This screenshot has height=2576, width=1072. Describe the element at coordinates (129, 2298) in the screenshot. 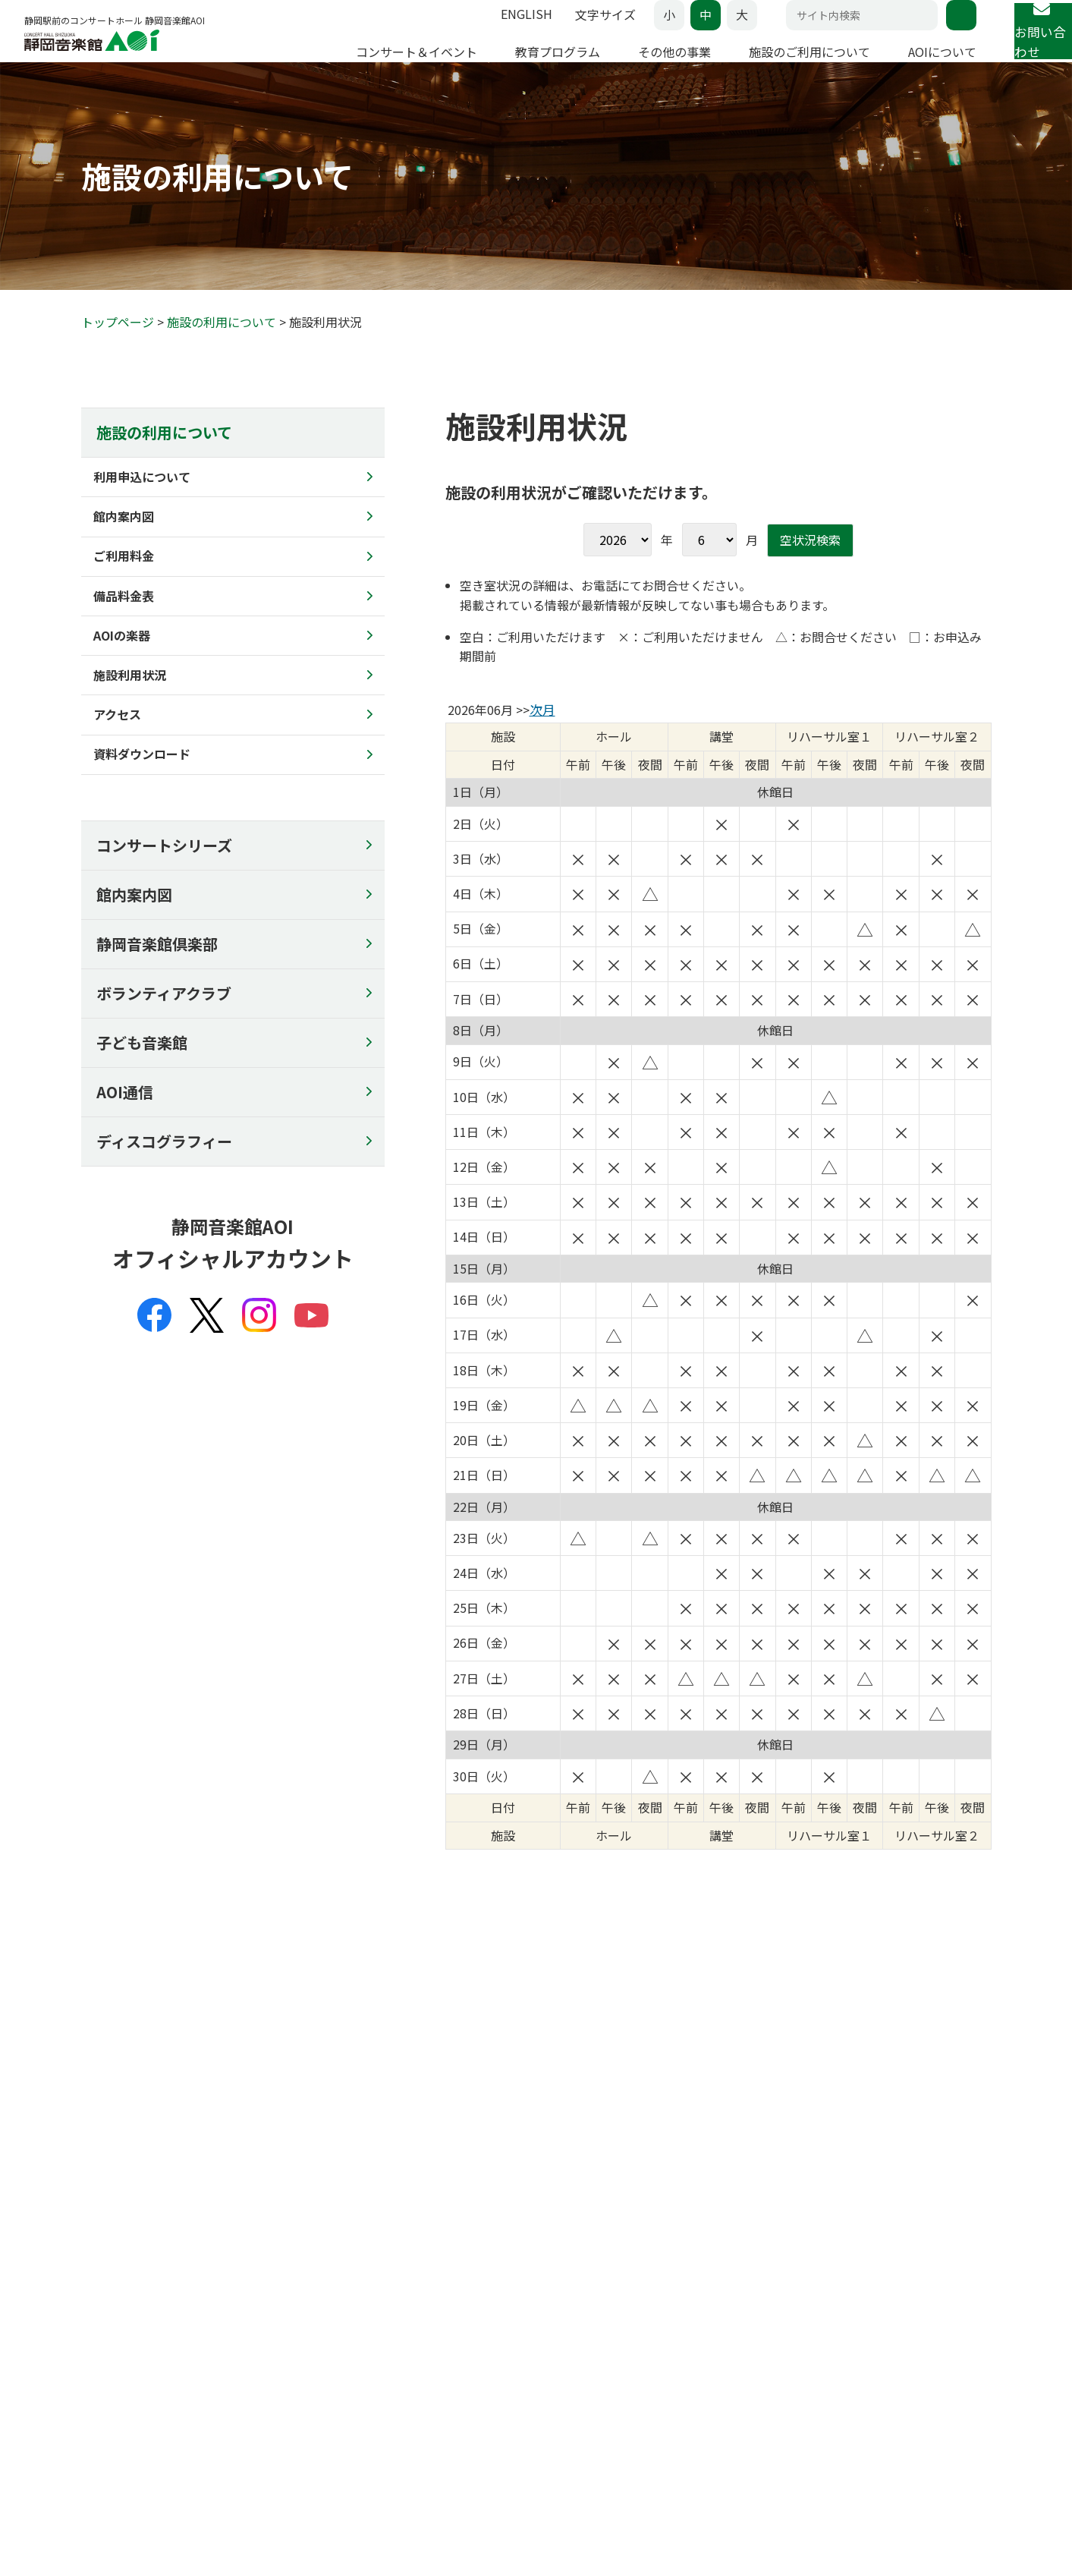

I see `イベントカレンダー` at that location.